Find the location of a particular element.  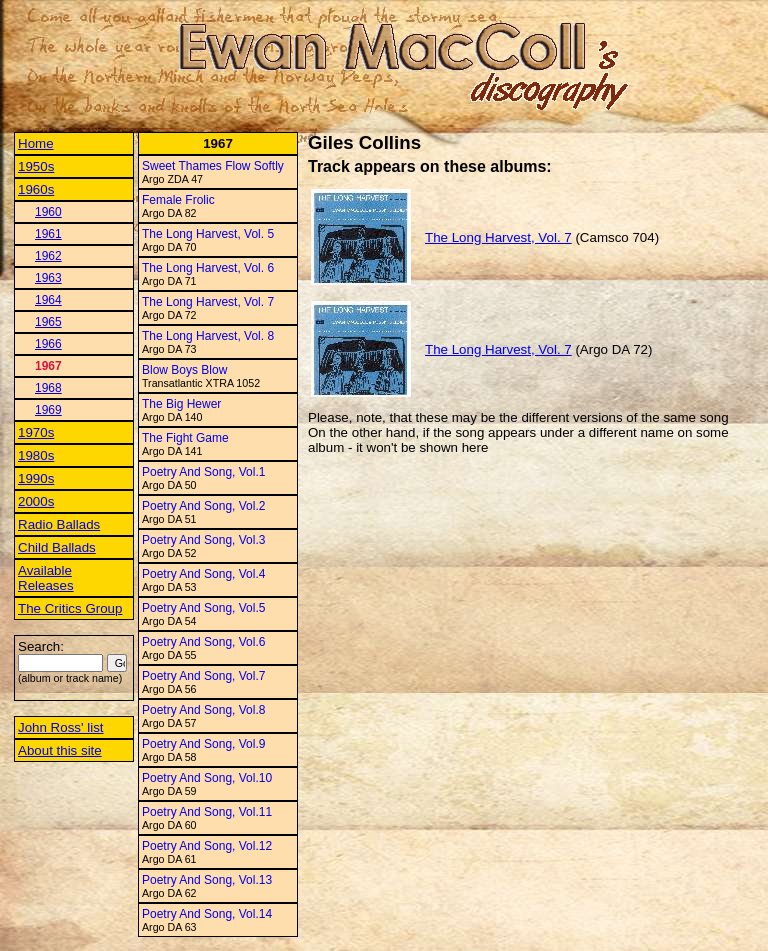

Poetry And Song, Vol.3 is located at coordinates (203, 540).